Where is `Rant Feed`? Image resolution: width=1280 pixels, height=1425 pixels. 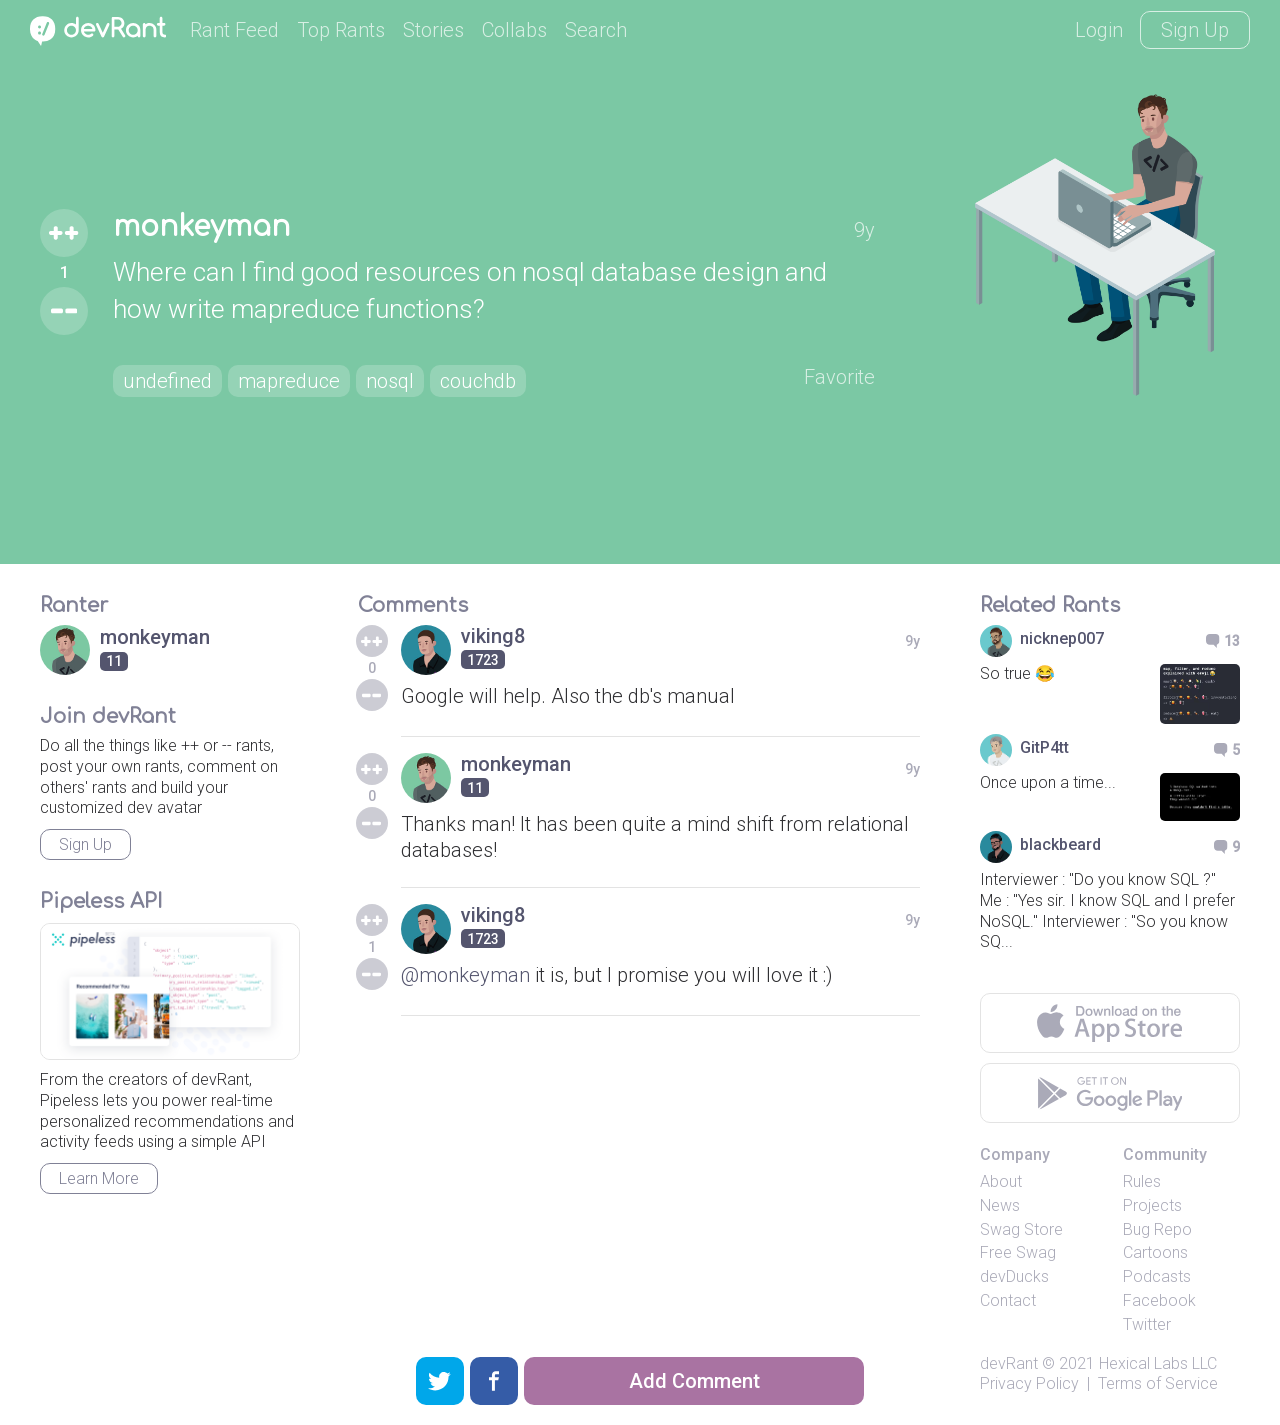 Rant Feed is located at coordinates (234, 30).